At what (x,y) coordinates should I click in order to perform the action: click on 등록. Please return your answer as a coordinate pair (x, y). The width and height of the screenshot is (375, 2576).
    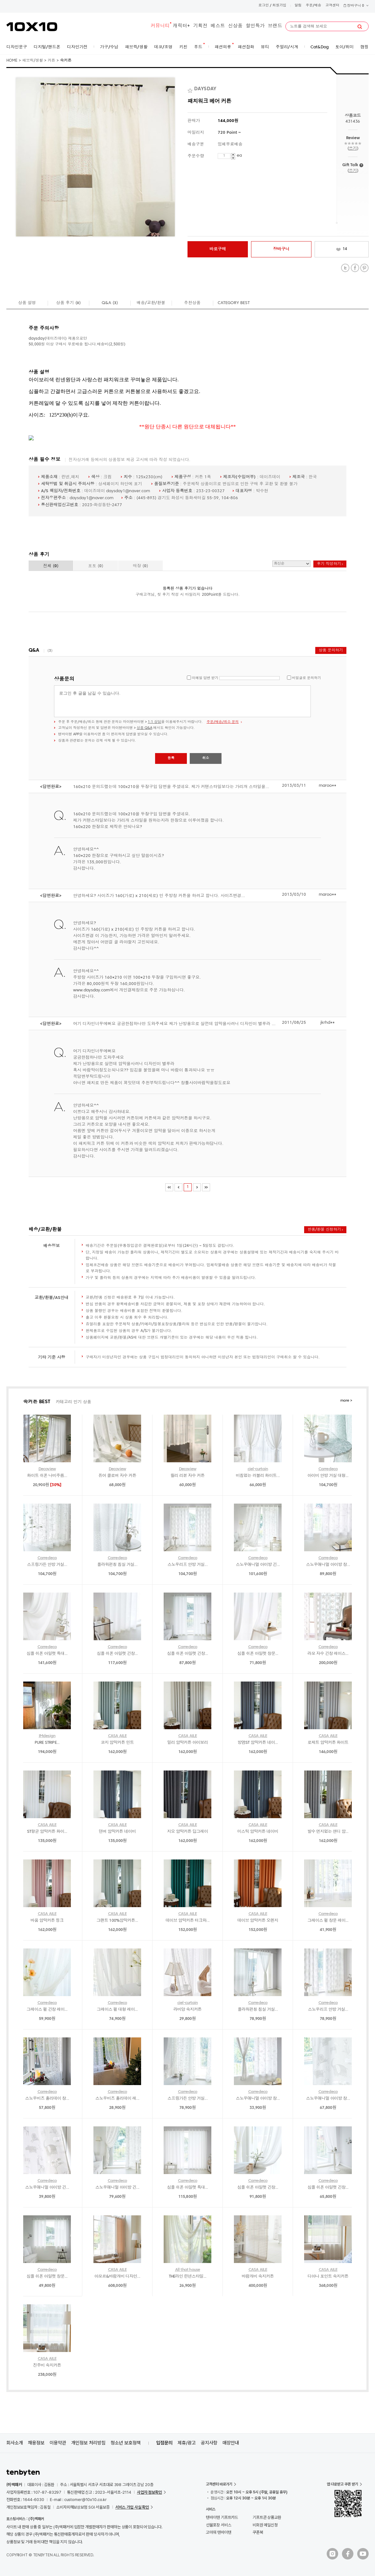
    Looking at the image, I should click on (170, 758).